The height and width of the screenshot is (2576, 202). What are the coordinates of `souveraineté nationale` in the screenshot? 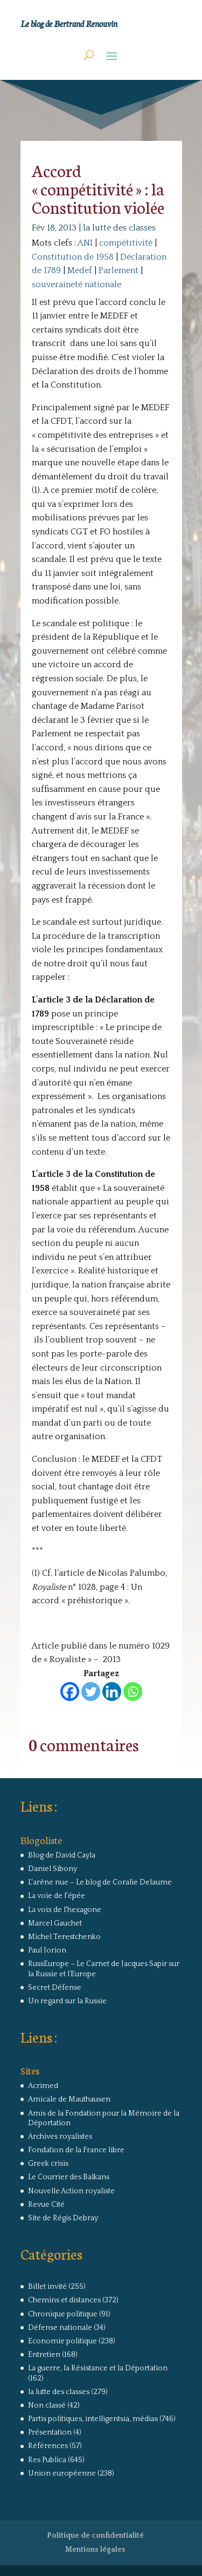 It's located at (76, 284).